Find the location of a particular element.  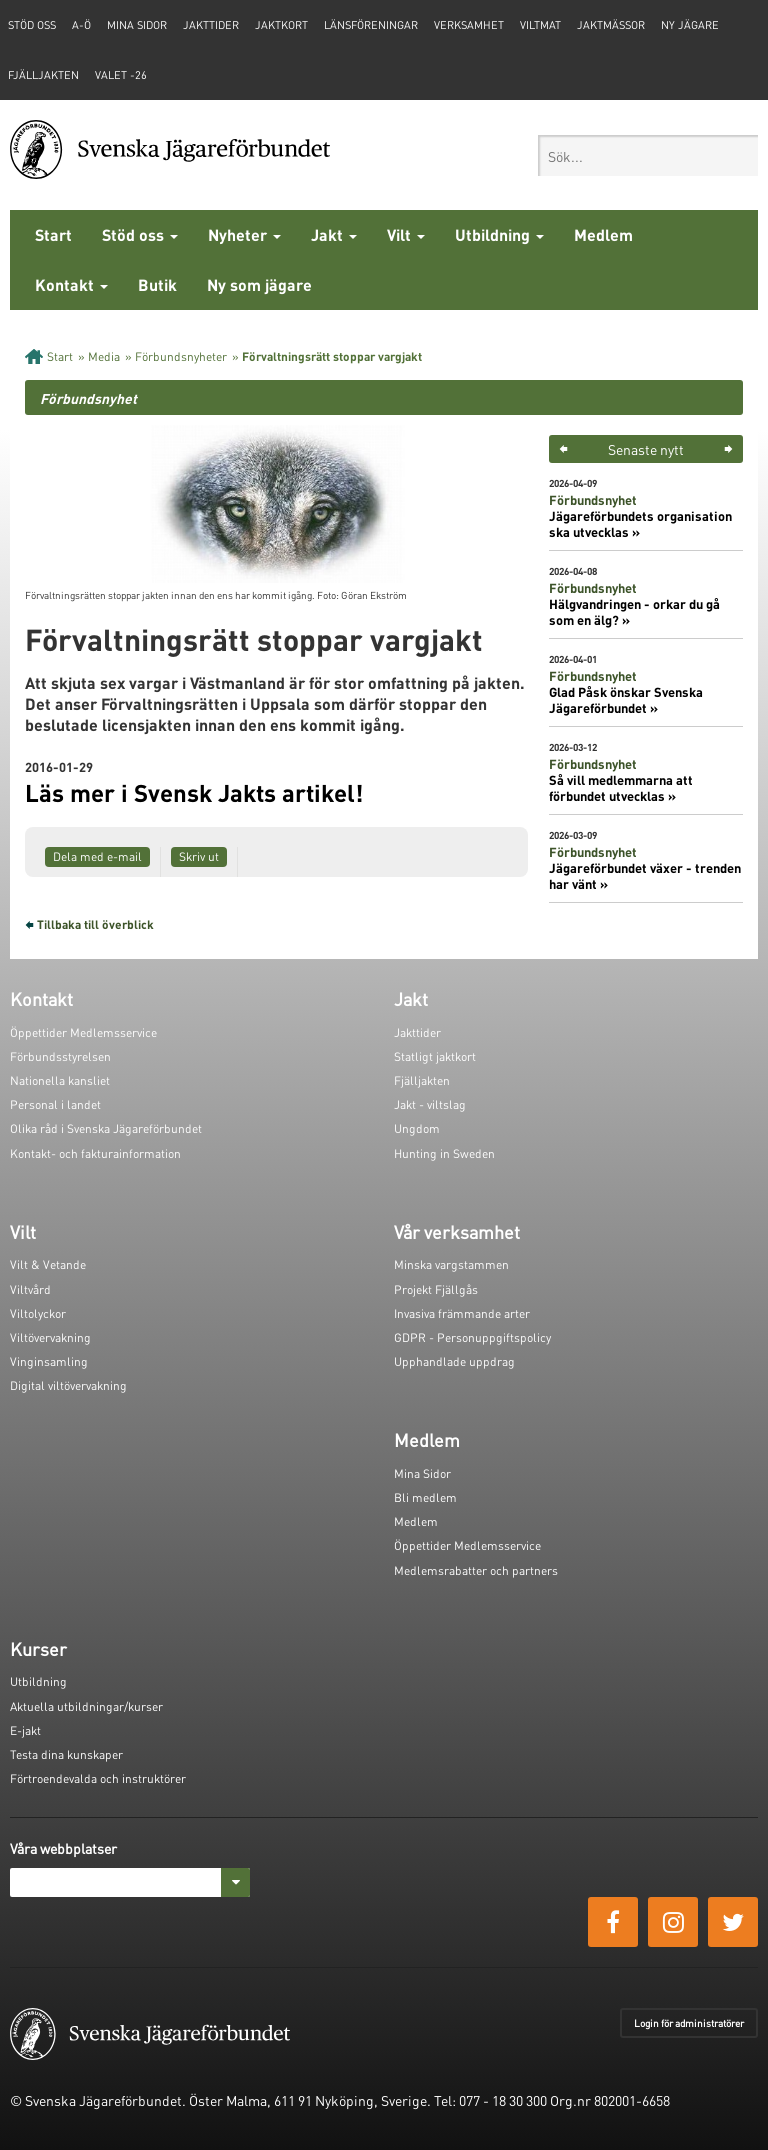

Tillbaka till överblick is located at coordinates (95, 924).